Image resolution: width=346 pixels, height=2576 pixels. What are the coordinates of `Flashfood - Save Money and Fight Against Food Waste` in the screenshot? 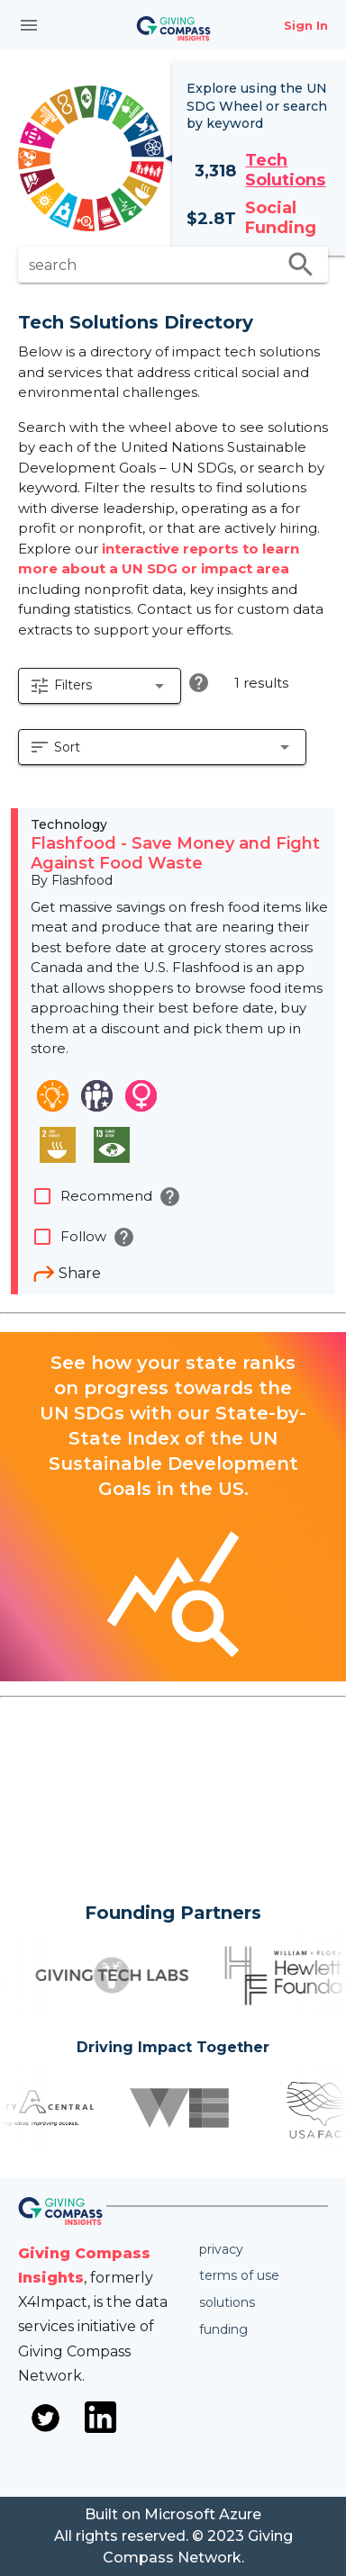 It's located at (175, 853).